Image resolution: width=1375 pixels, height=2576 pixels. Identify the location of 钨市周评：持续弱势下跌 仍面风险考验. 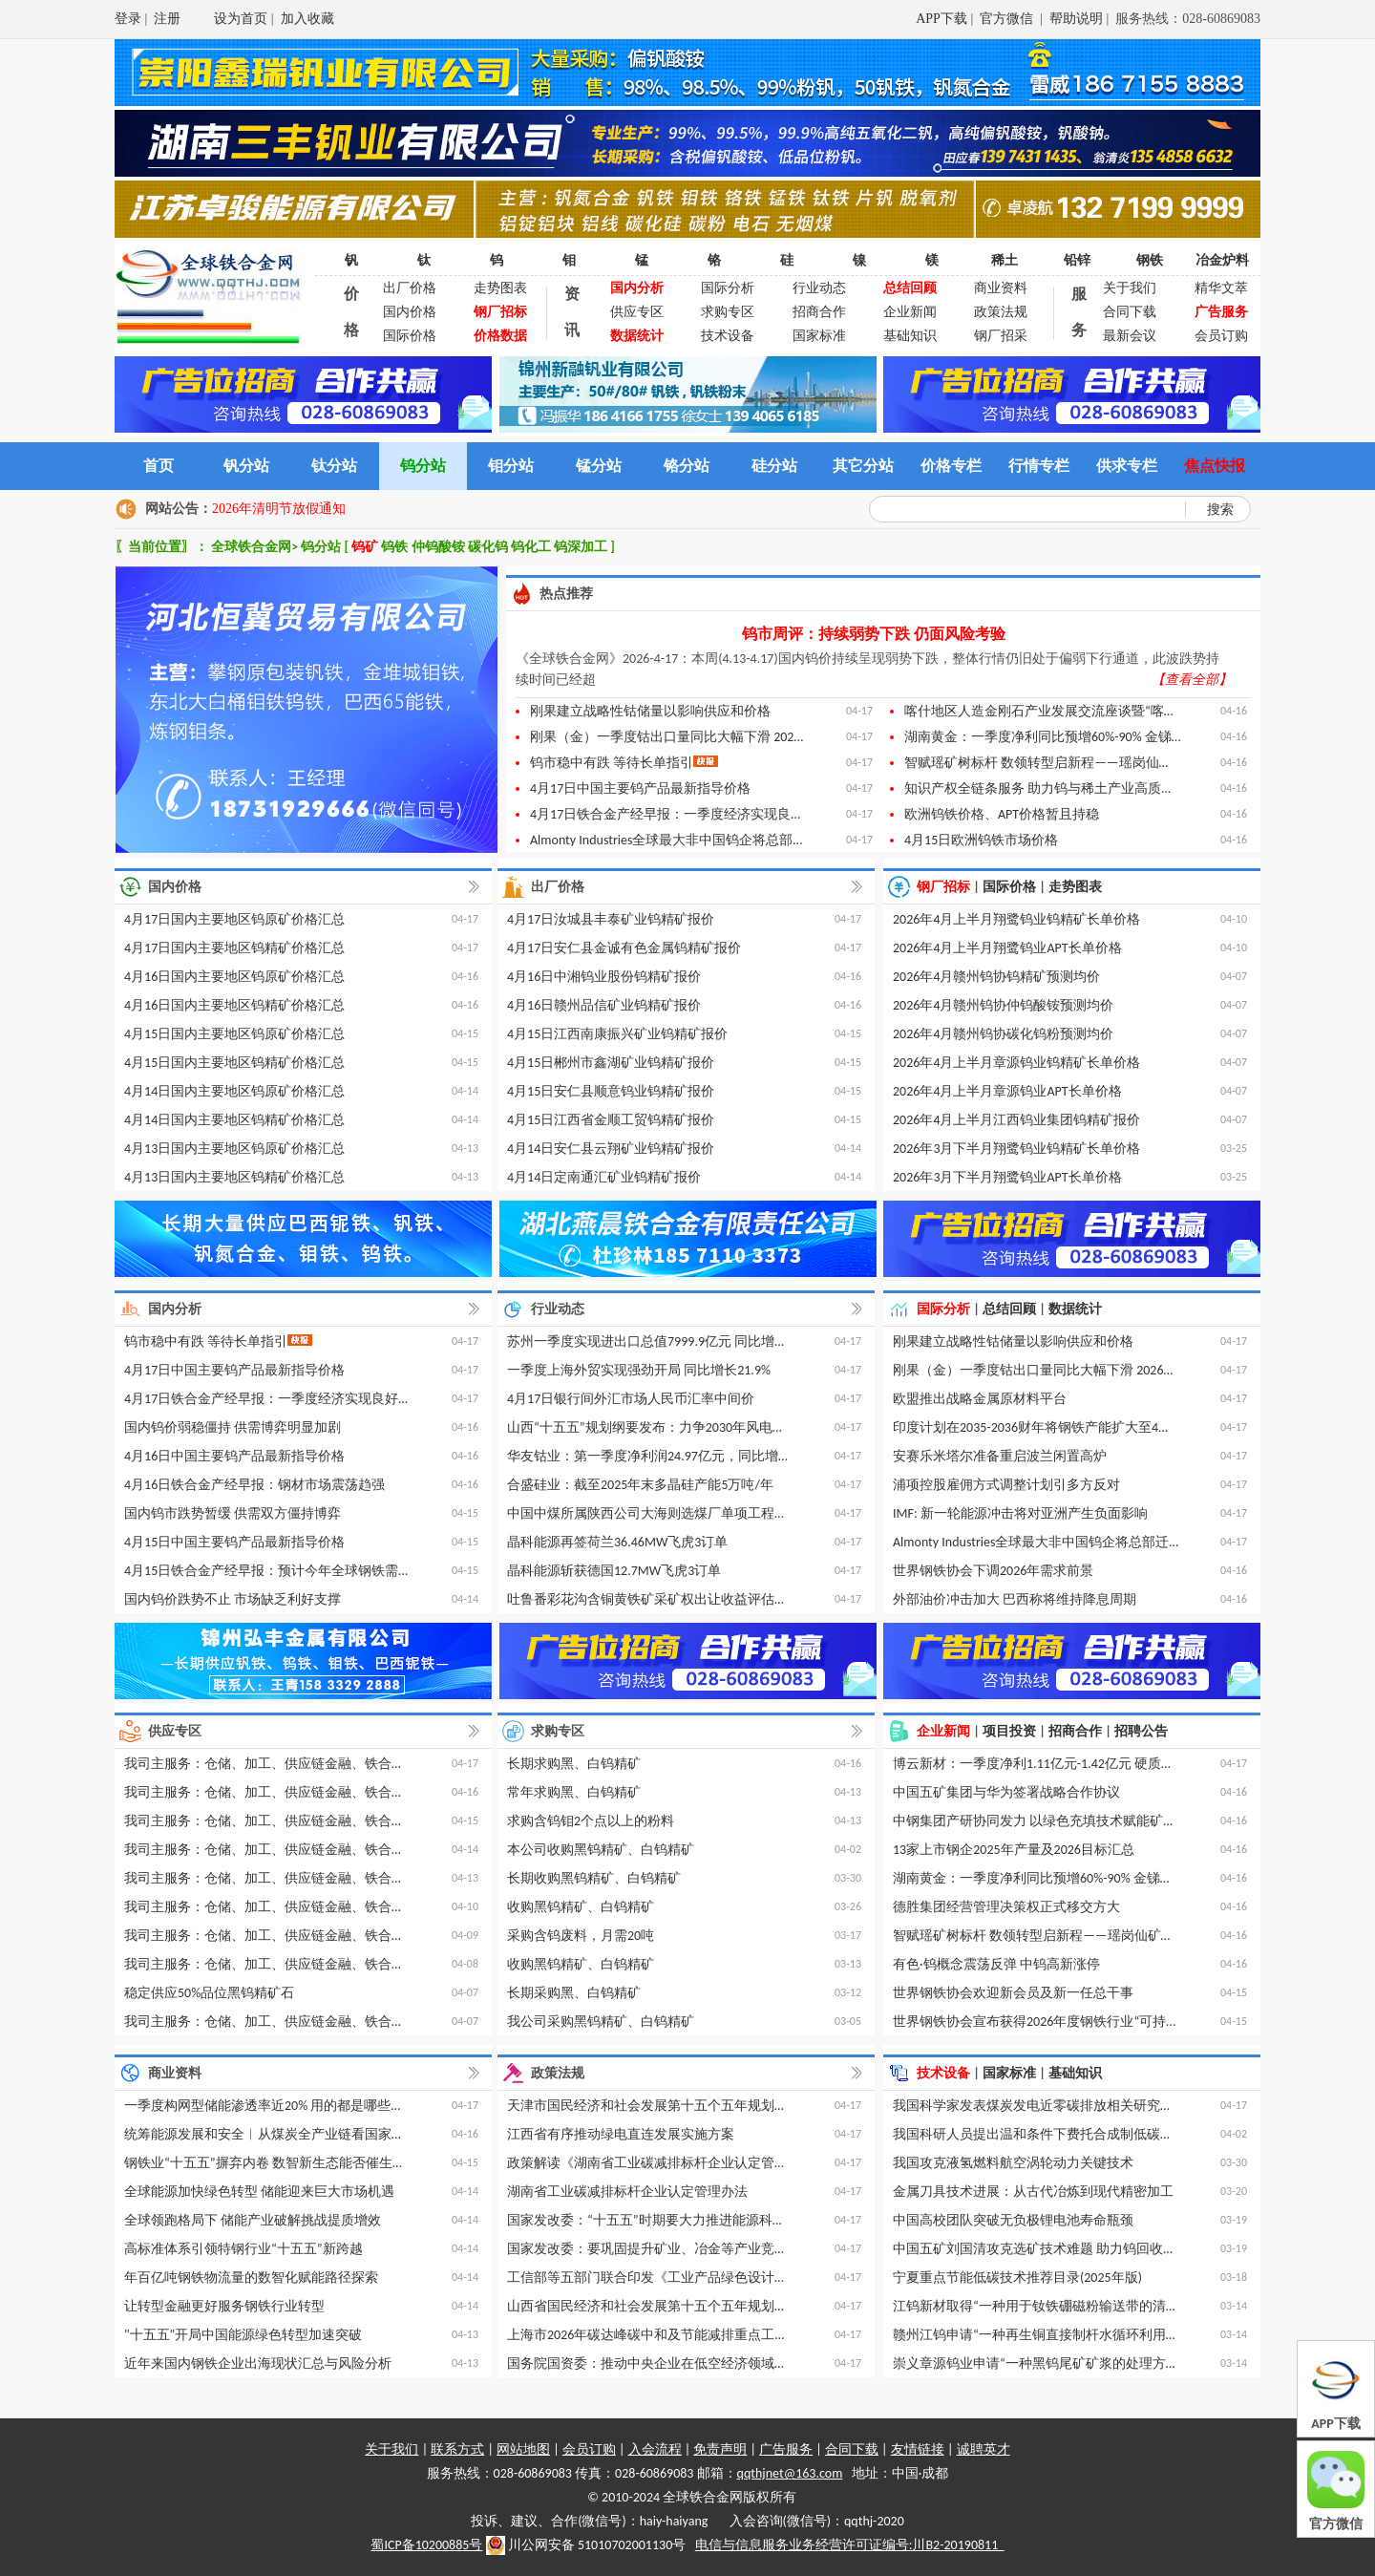
(873, 634).